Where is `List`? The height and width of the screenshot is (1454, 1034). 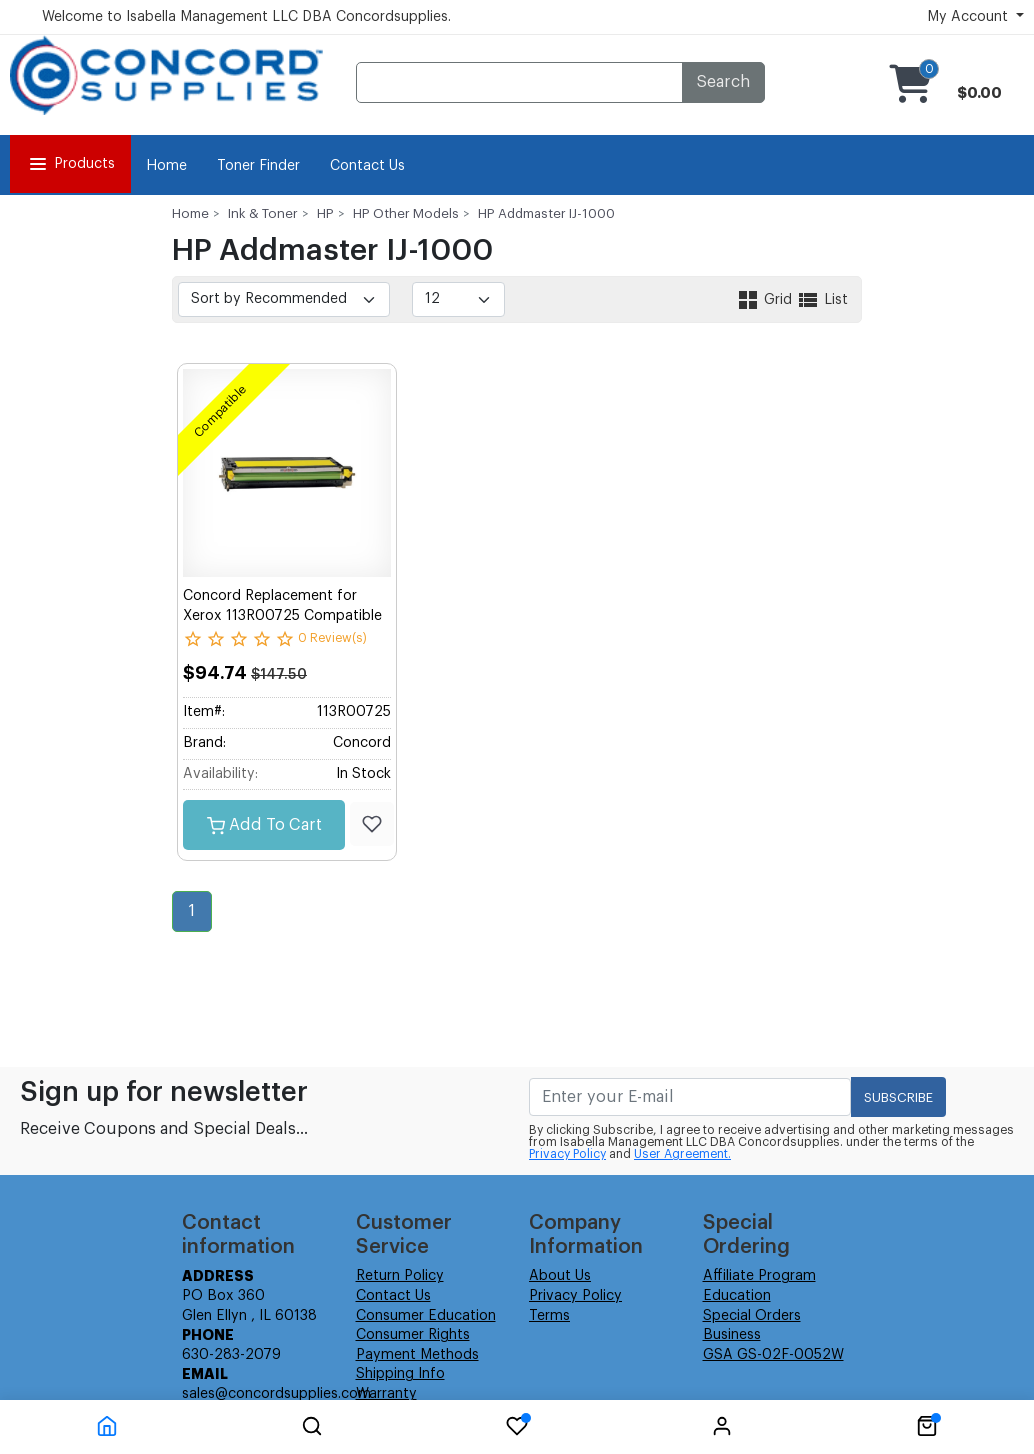 List is located at coordinates (822, 300).